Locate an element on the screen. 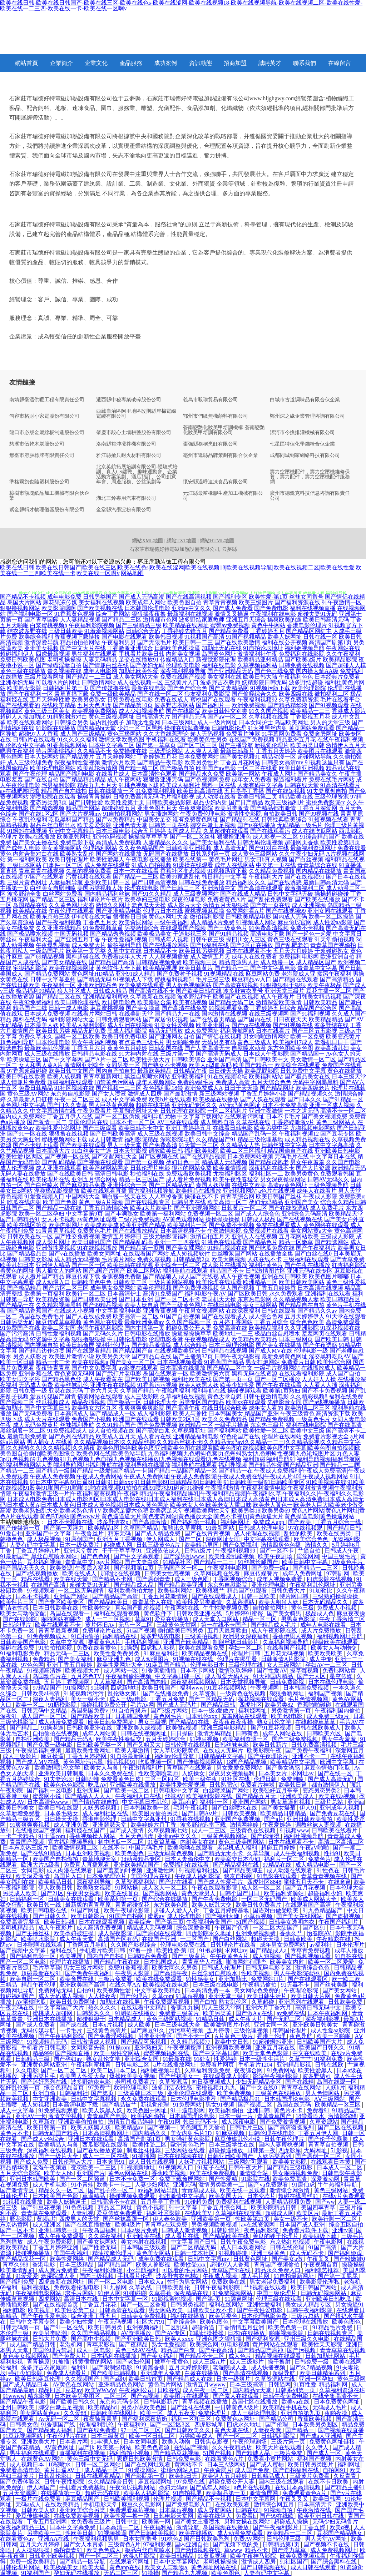 The image size is (366, 2576). 欧美亚洲图片 is located at coordinates (213, 1025).